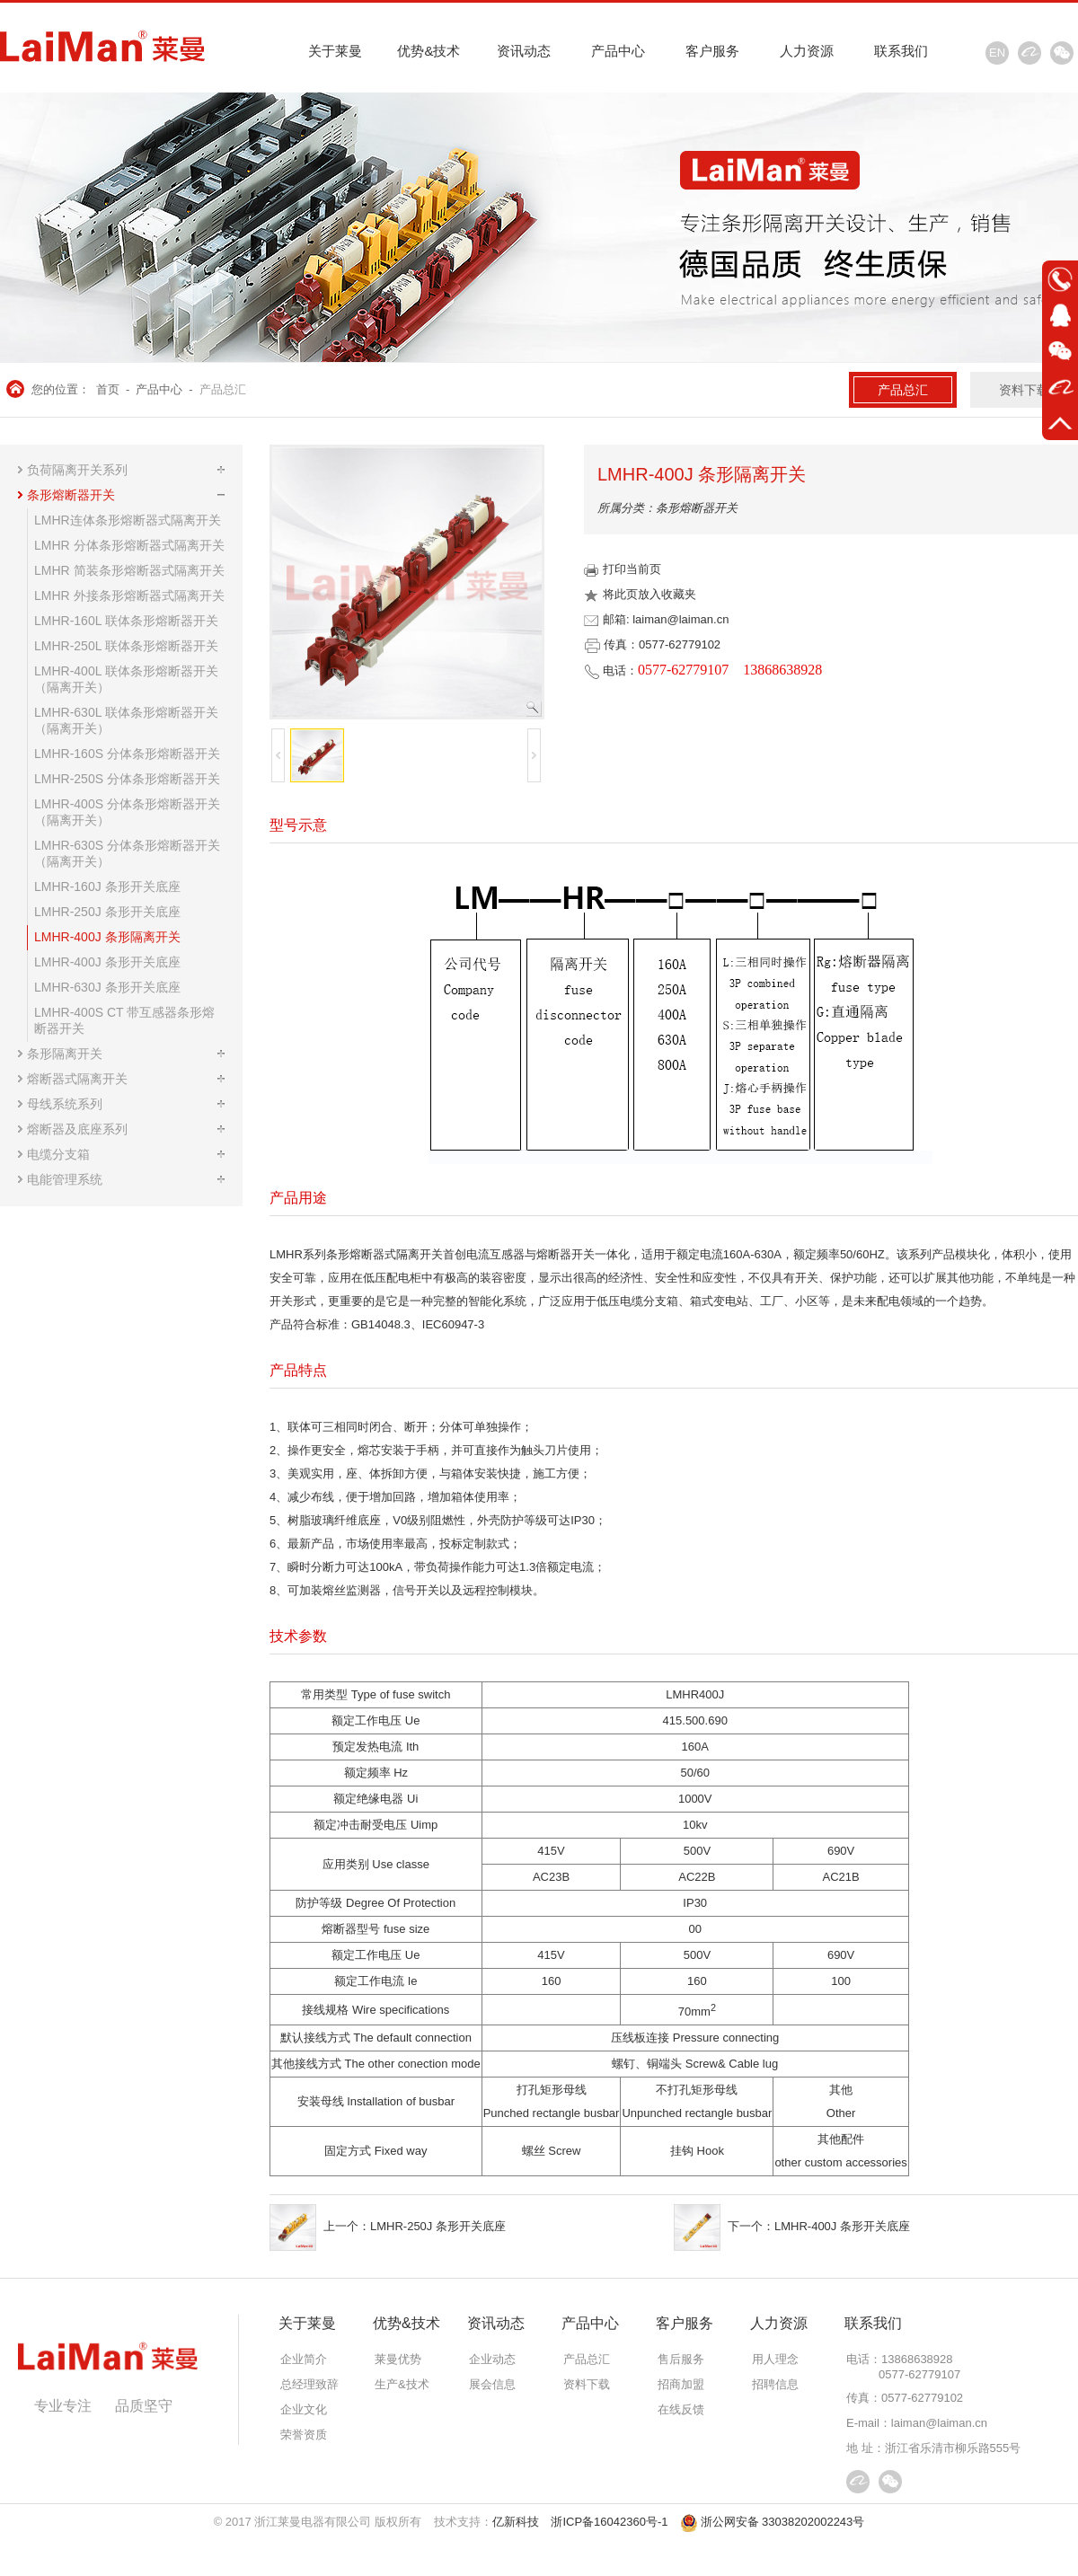  Describe the element at coordinates (127, 753) in the screenshot. I see `LMHR-160S 分体条形熔断器开关` at that location.